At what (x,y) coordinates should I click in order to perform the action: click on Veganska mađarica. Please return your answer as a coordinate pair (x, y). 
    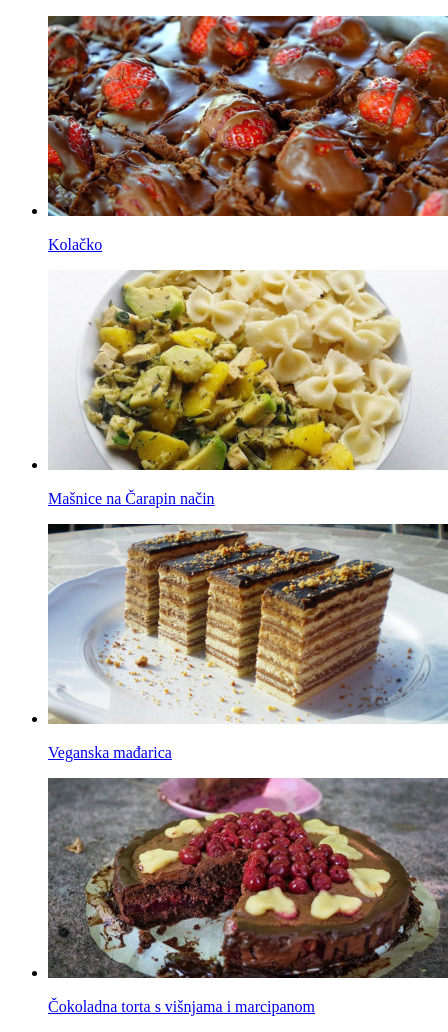
    Looking at the image, I should click on (110, 752).